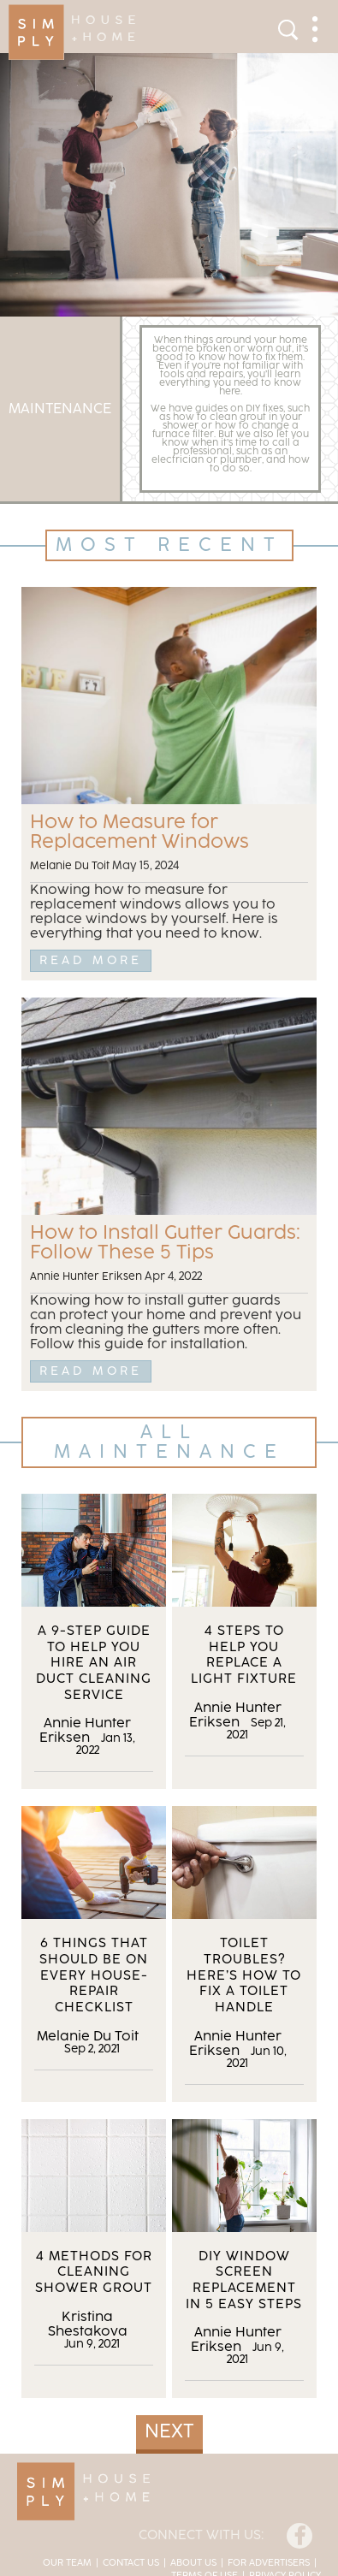 This screenshot has height=2576, width=338. I want to click on Contact Us, so click(131, 2563).